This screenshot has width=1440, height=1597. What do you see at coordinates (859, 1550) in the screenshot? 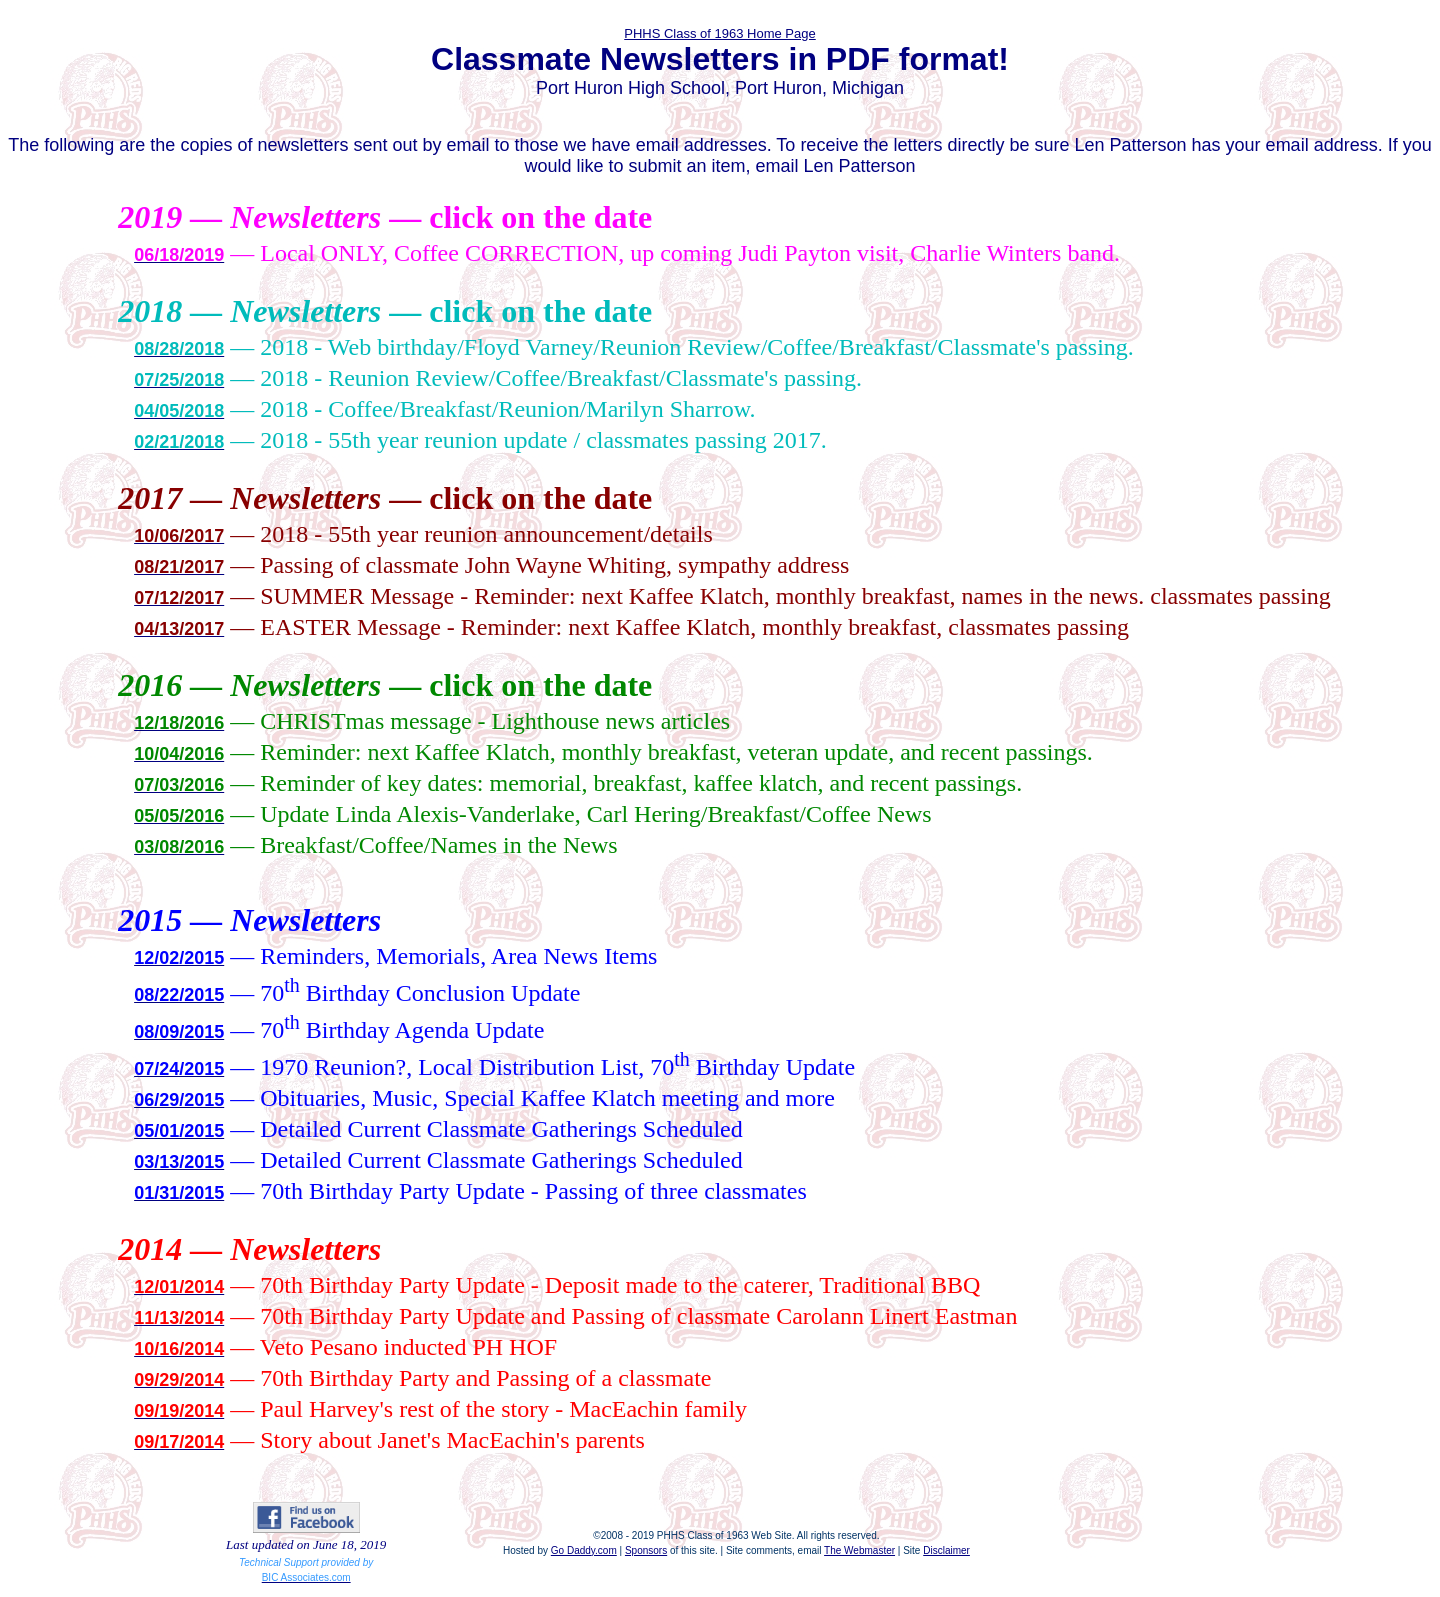
I see `The Webmaster` at bounding box center [859, 1550].